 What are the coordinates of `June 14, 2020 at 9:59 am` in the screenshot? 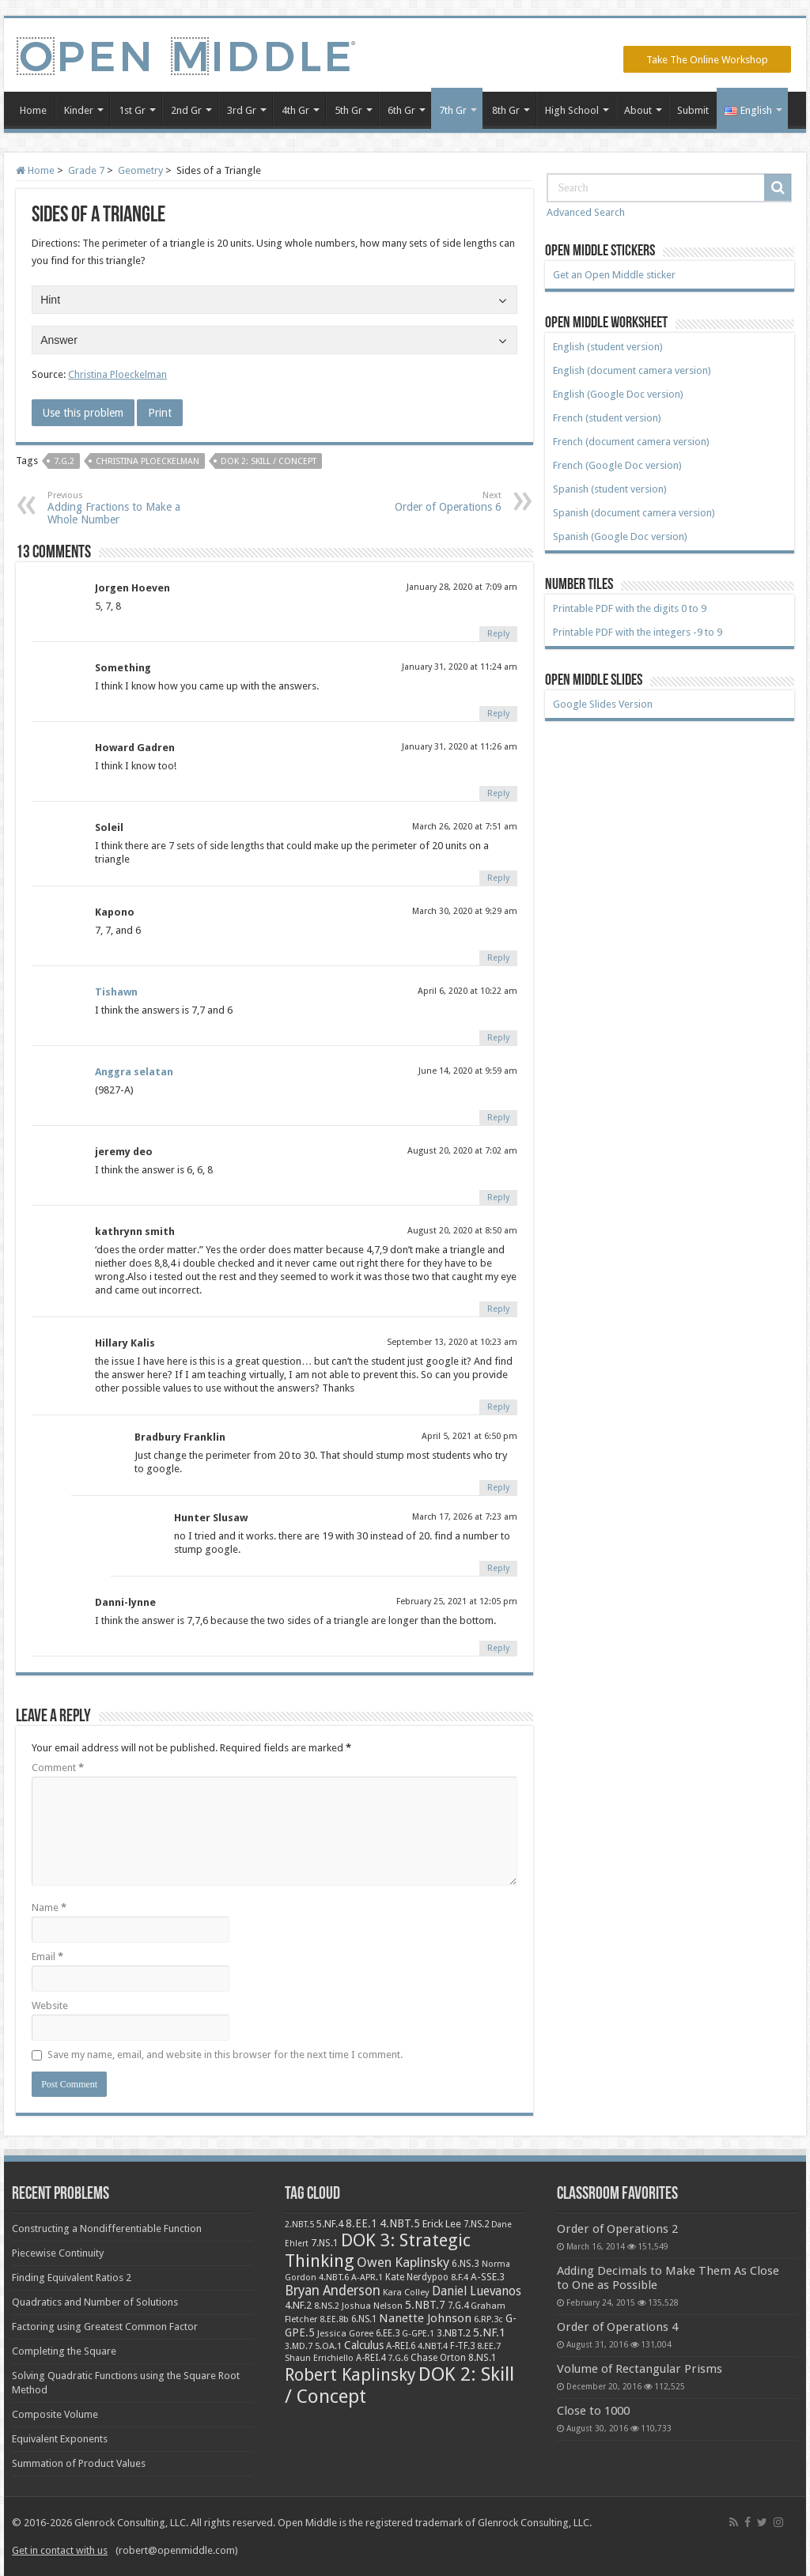 It's located at (467, 1071).